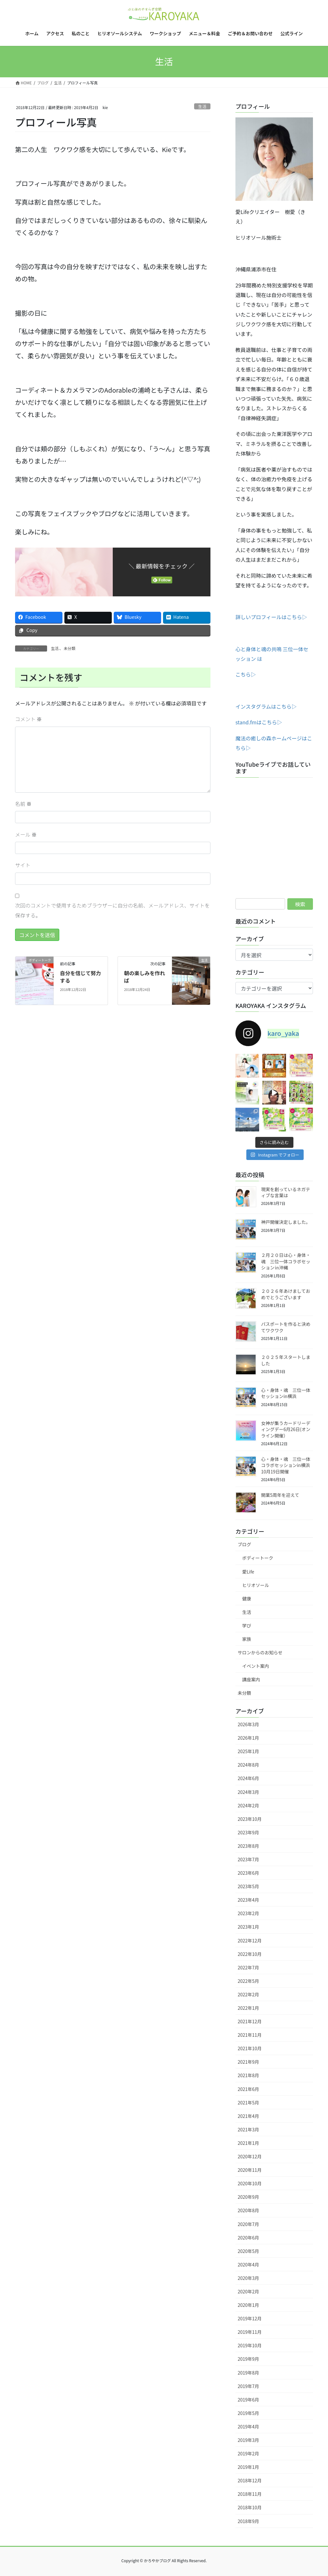  Describe the element at coordinates (248, 1994) in the screenshot. I see `2022年2月` at that location.